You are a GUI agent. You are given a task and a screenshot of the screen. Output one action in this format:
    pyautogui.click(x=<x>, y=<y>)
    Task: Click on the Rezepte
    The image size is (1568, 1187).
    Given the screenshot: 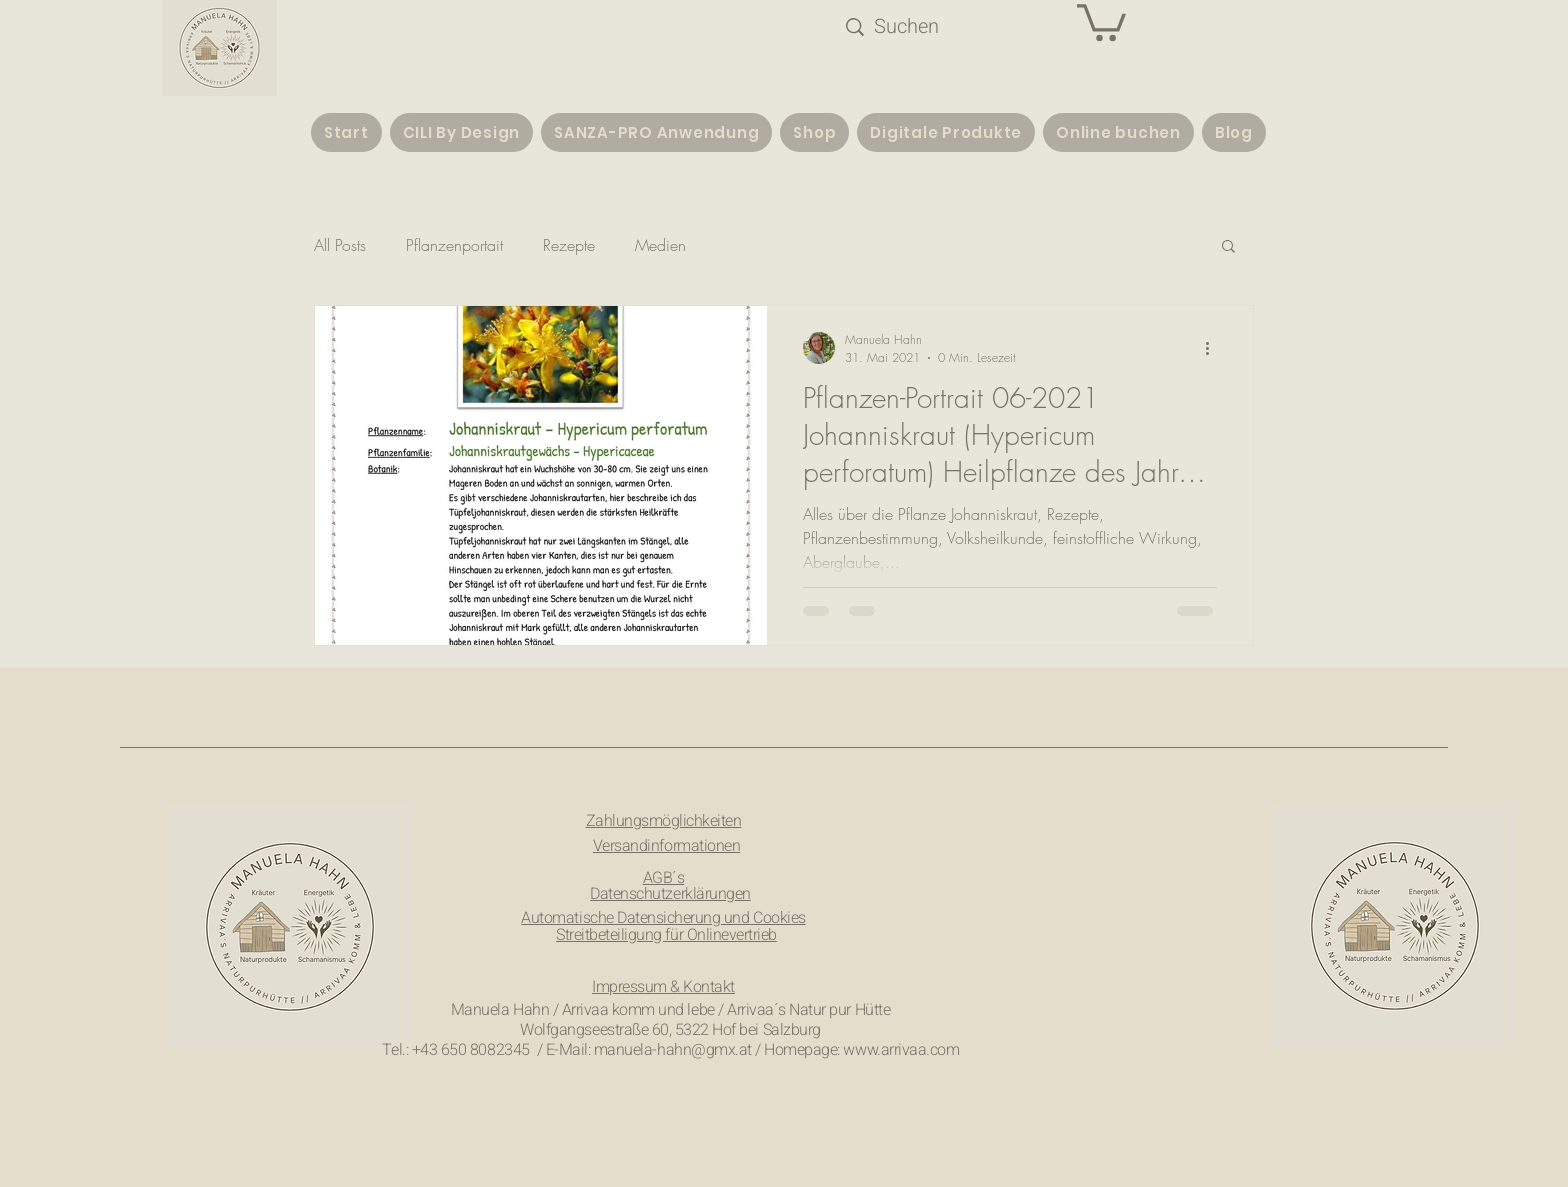 What is the action you would take?
    pyautogui.click(x=569, y=245)
    